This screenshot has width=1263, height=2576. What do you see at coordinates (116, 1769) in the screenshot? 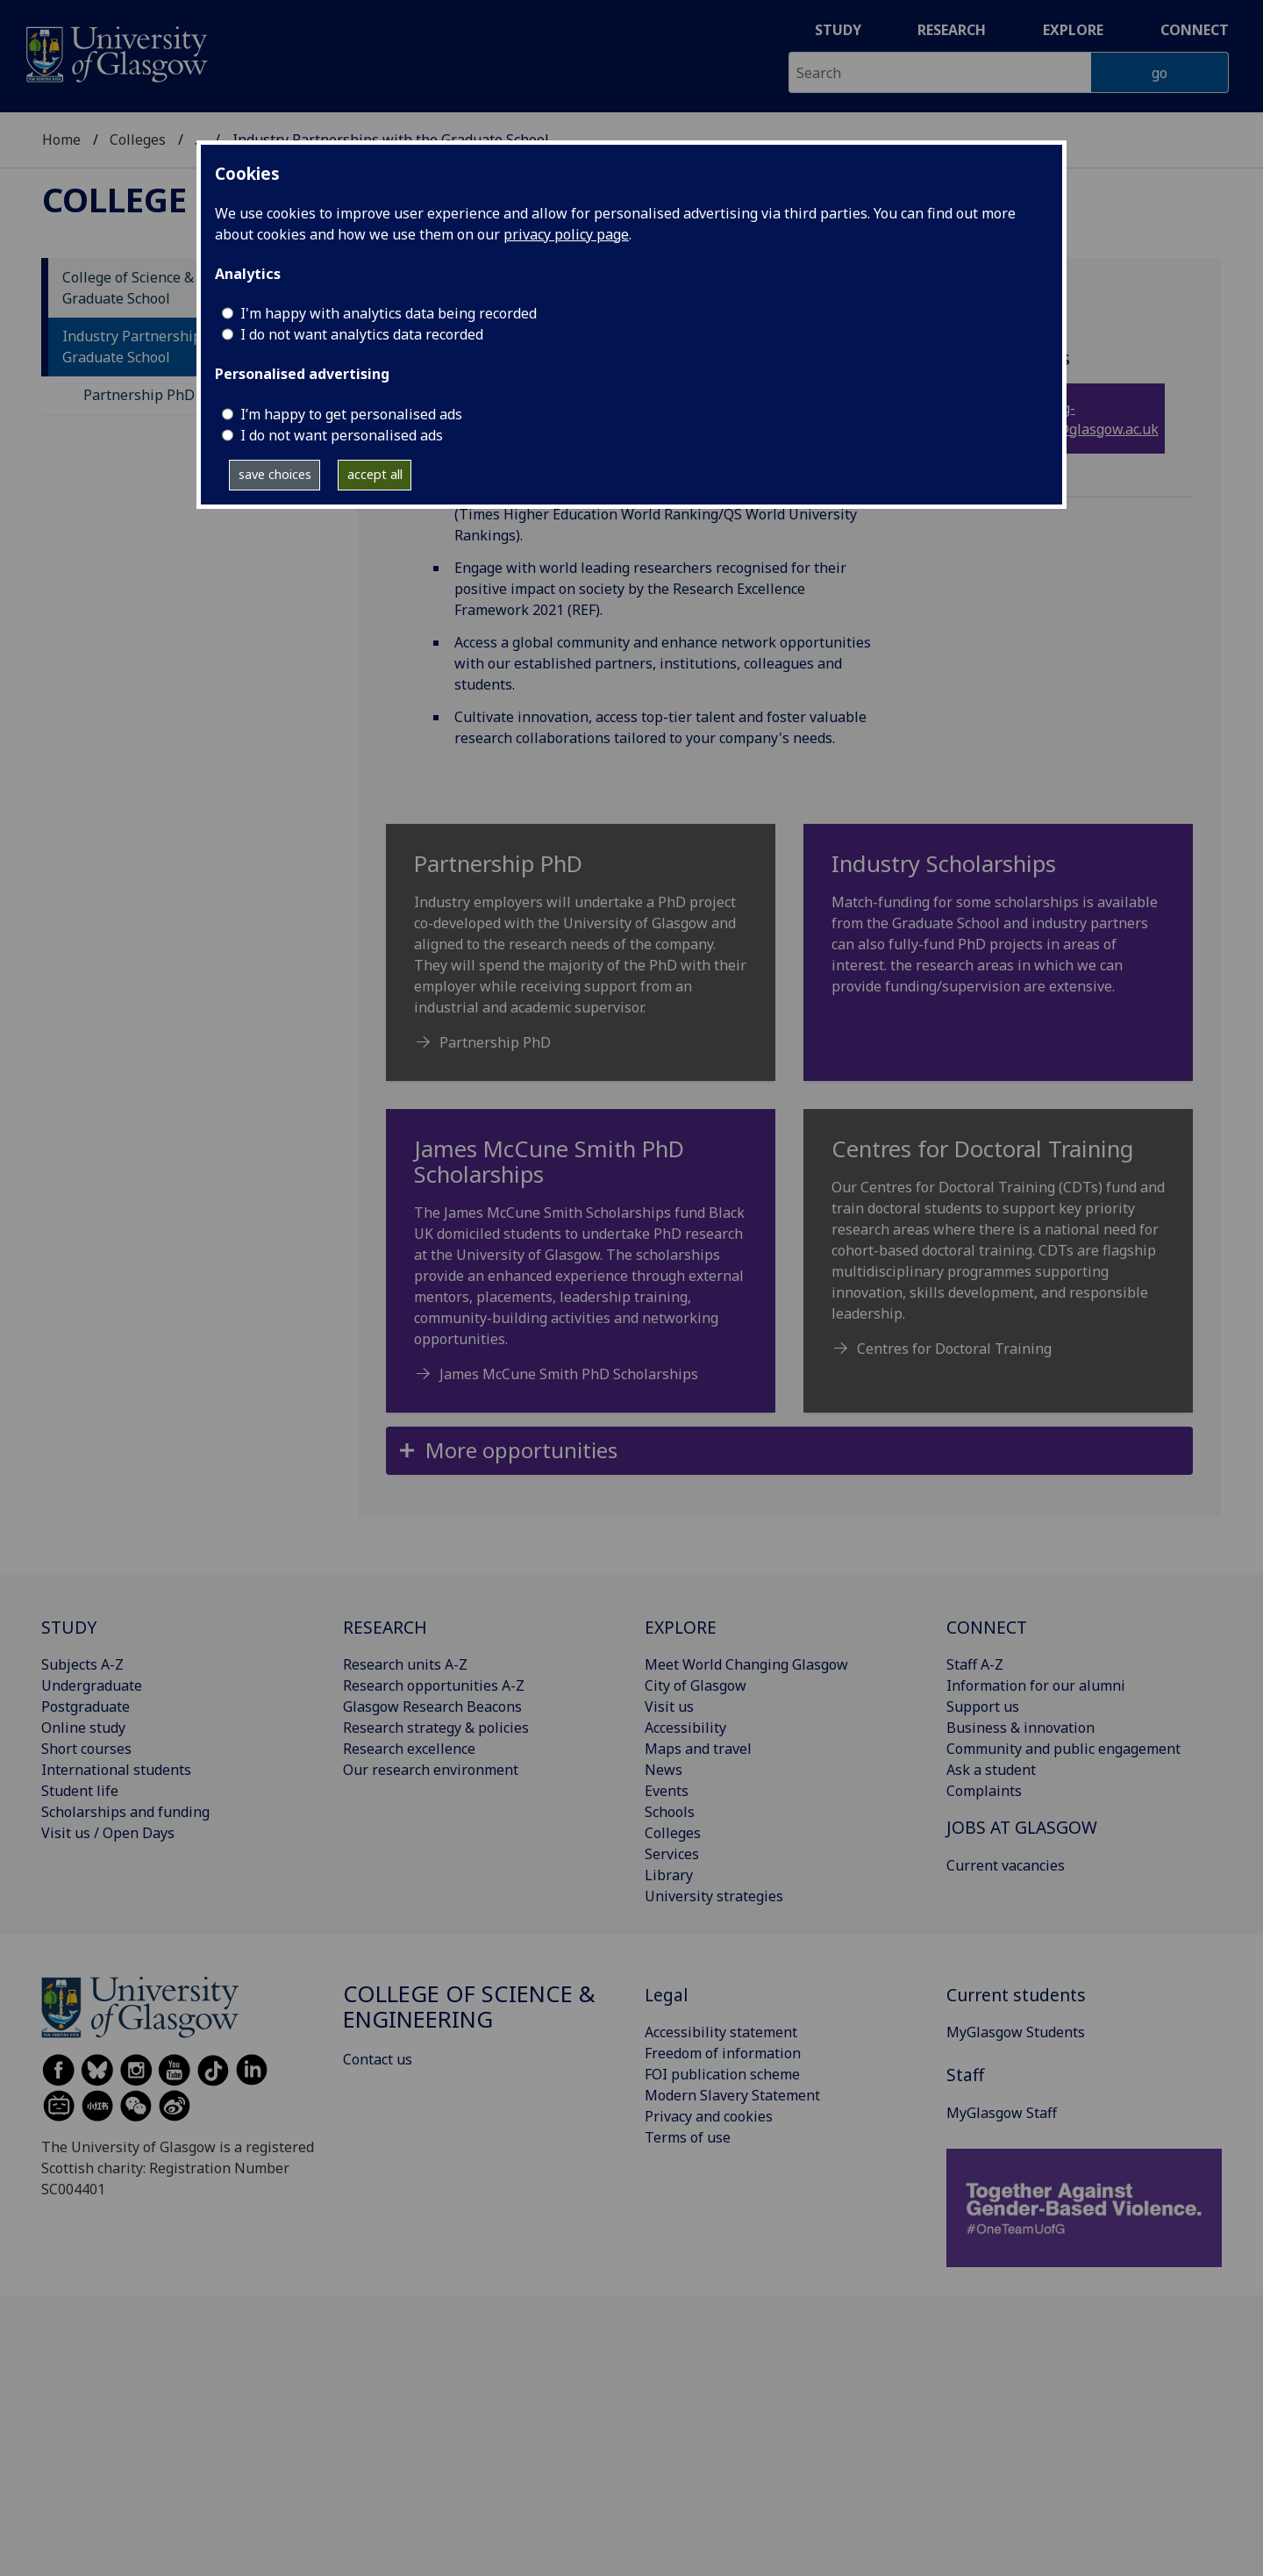
I see `International students` at bounding box center [116, 1769].